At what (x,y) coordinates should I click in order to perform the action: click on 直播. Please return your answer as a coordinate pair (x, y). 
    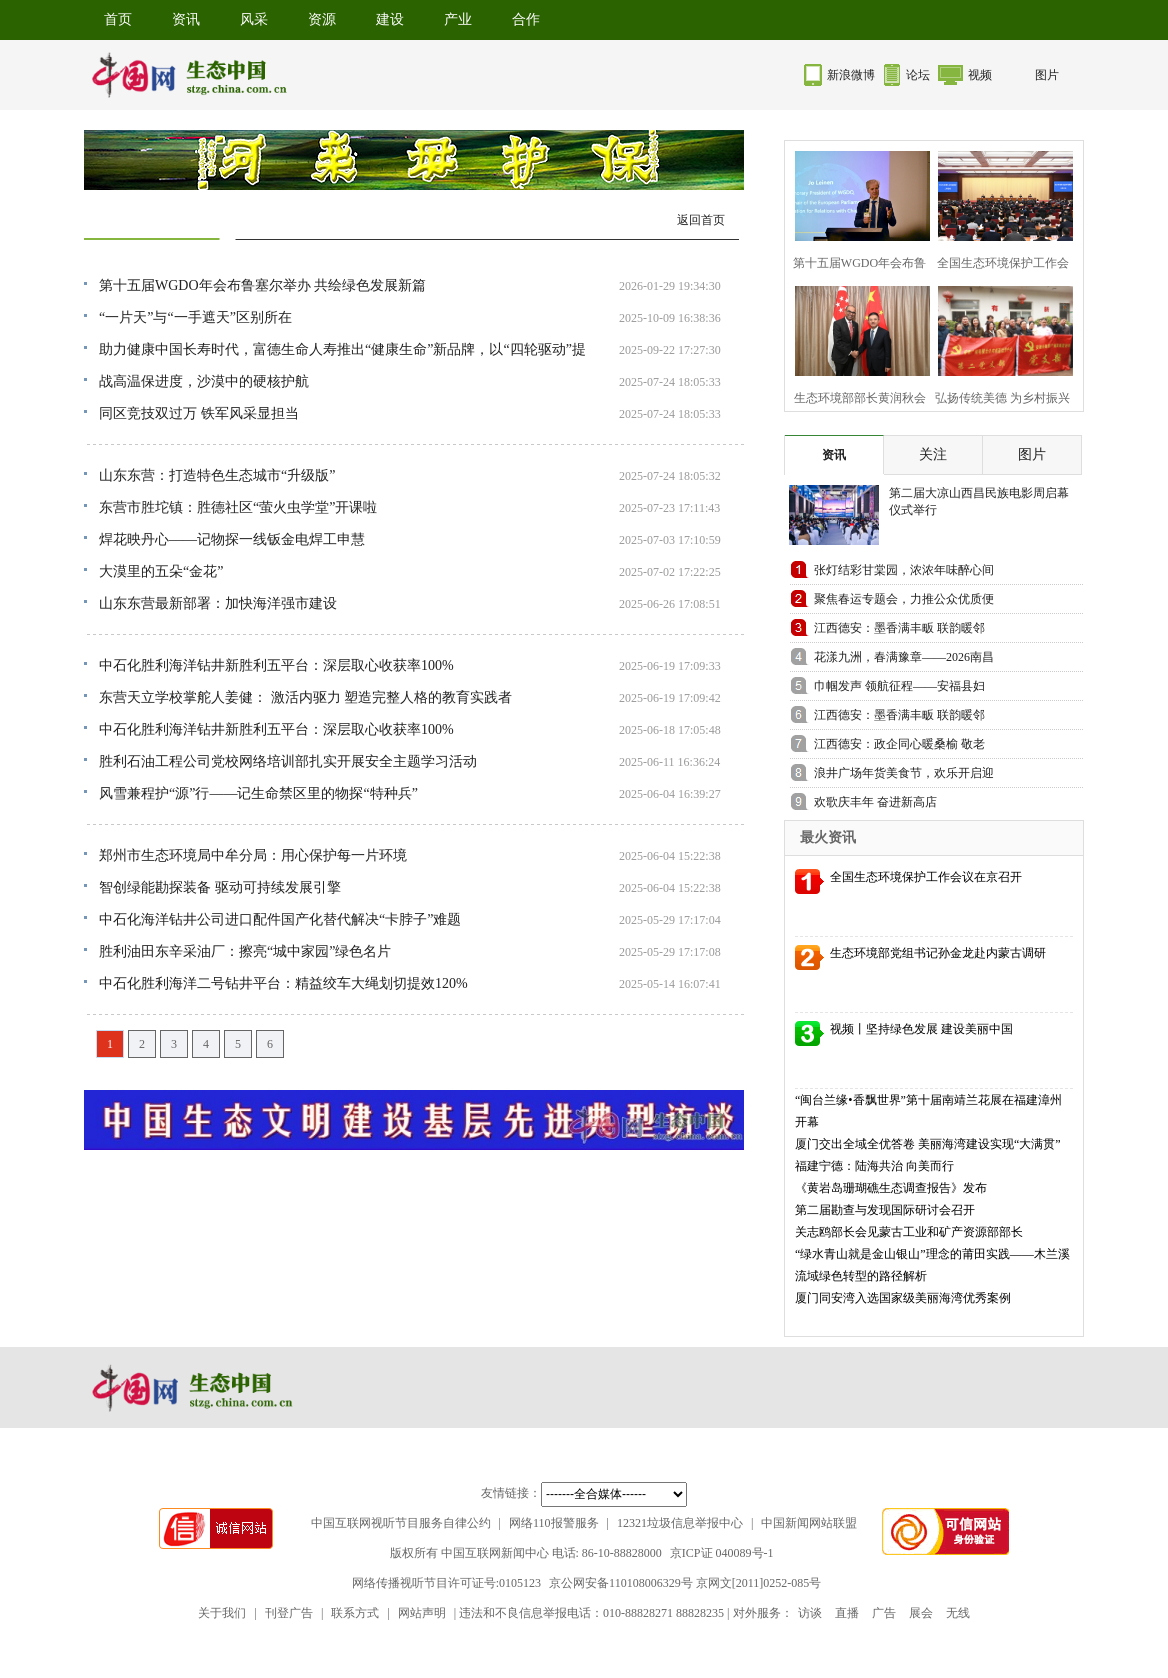
    Looking at the image, I should click on (847, 1613).